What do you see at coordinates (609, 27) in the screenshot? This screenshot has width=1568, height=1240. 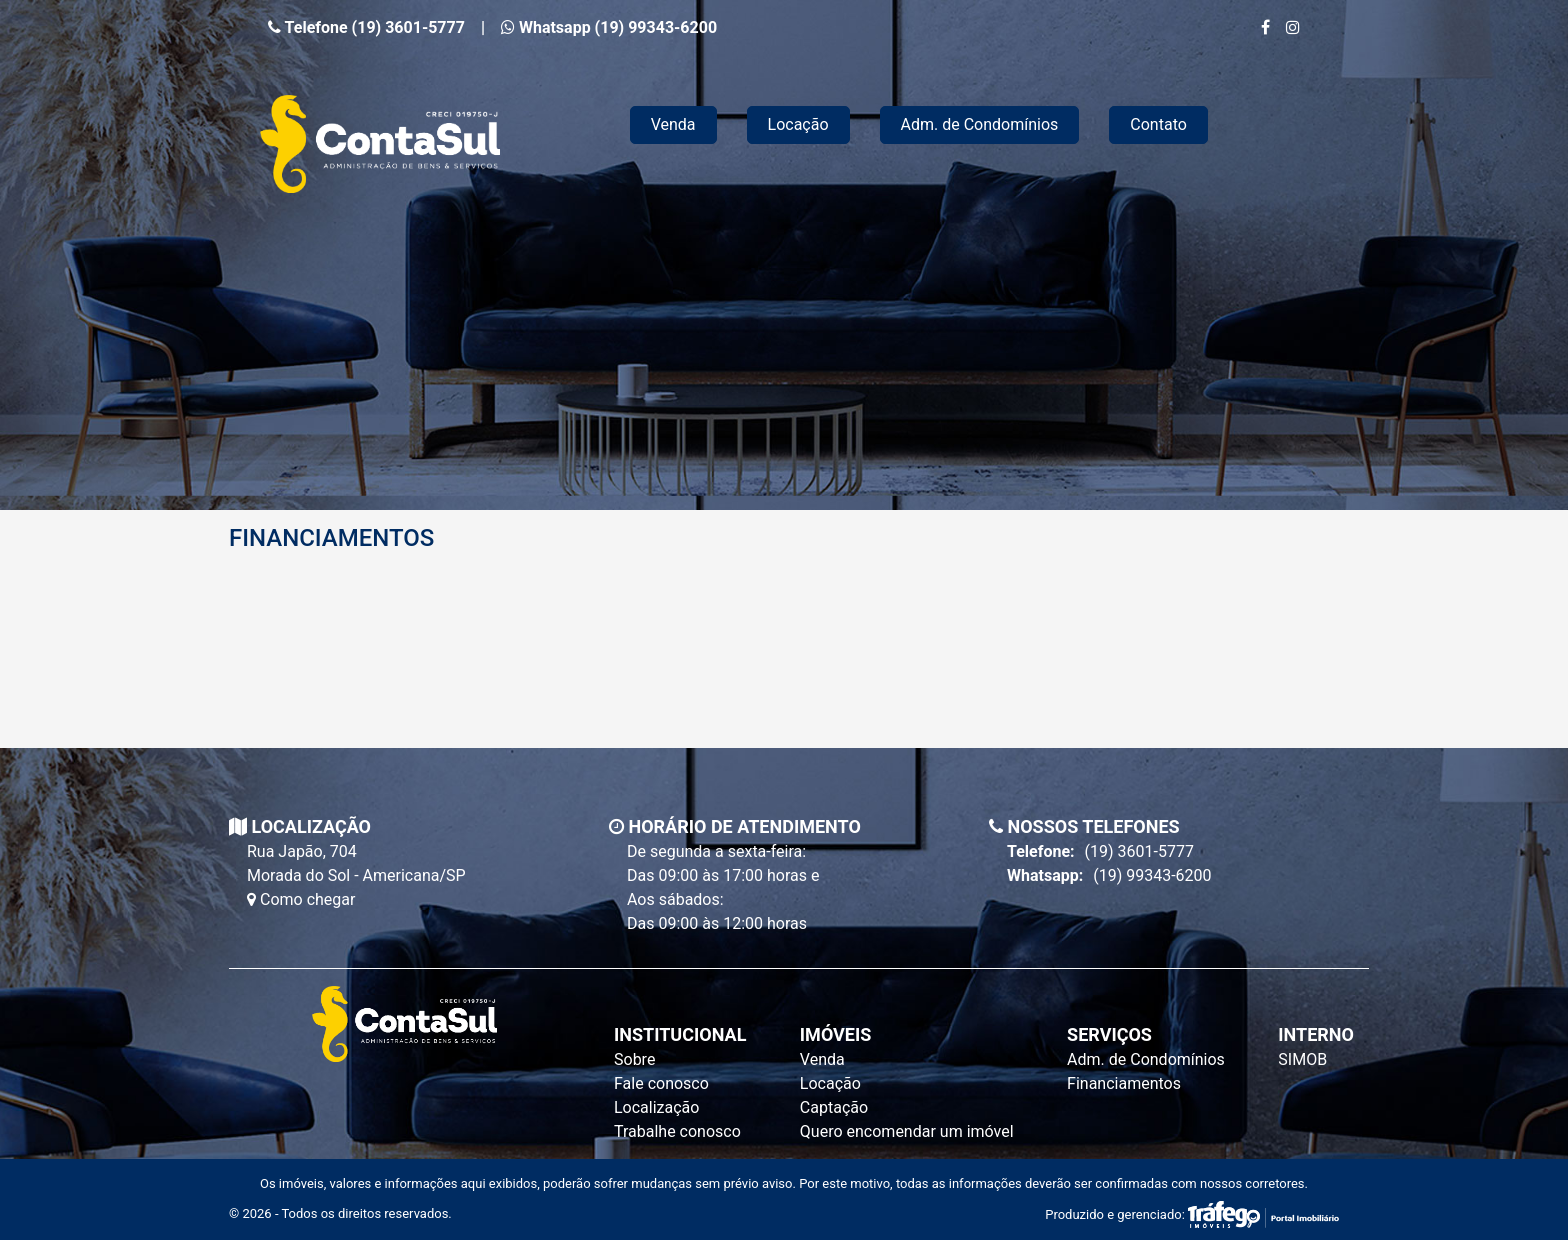 I see `Whatsapp (19) 99343-6200` at bounding box center [609, 27].